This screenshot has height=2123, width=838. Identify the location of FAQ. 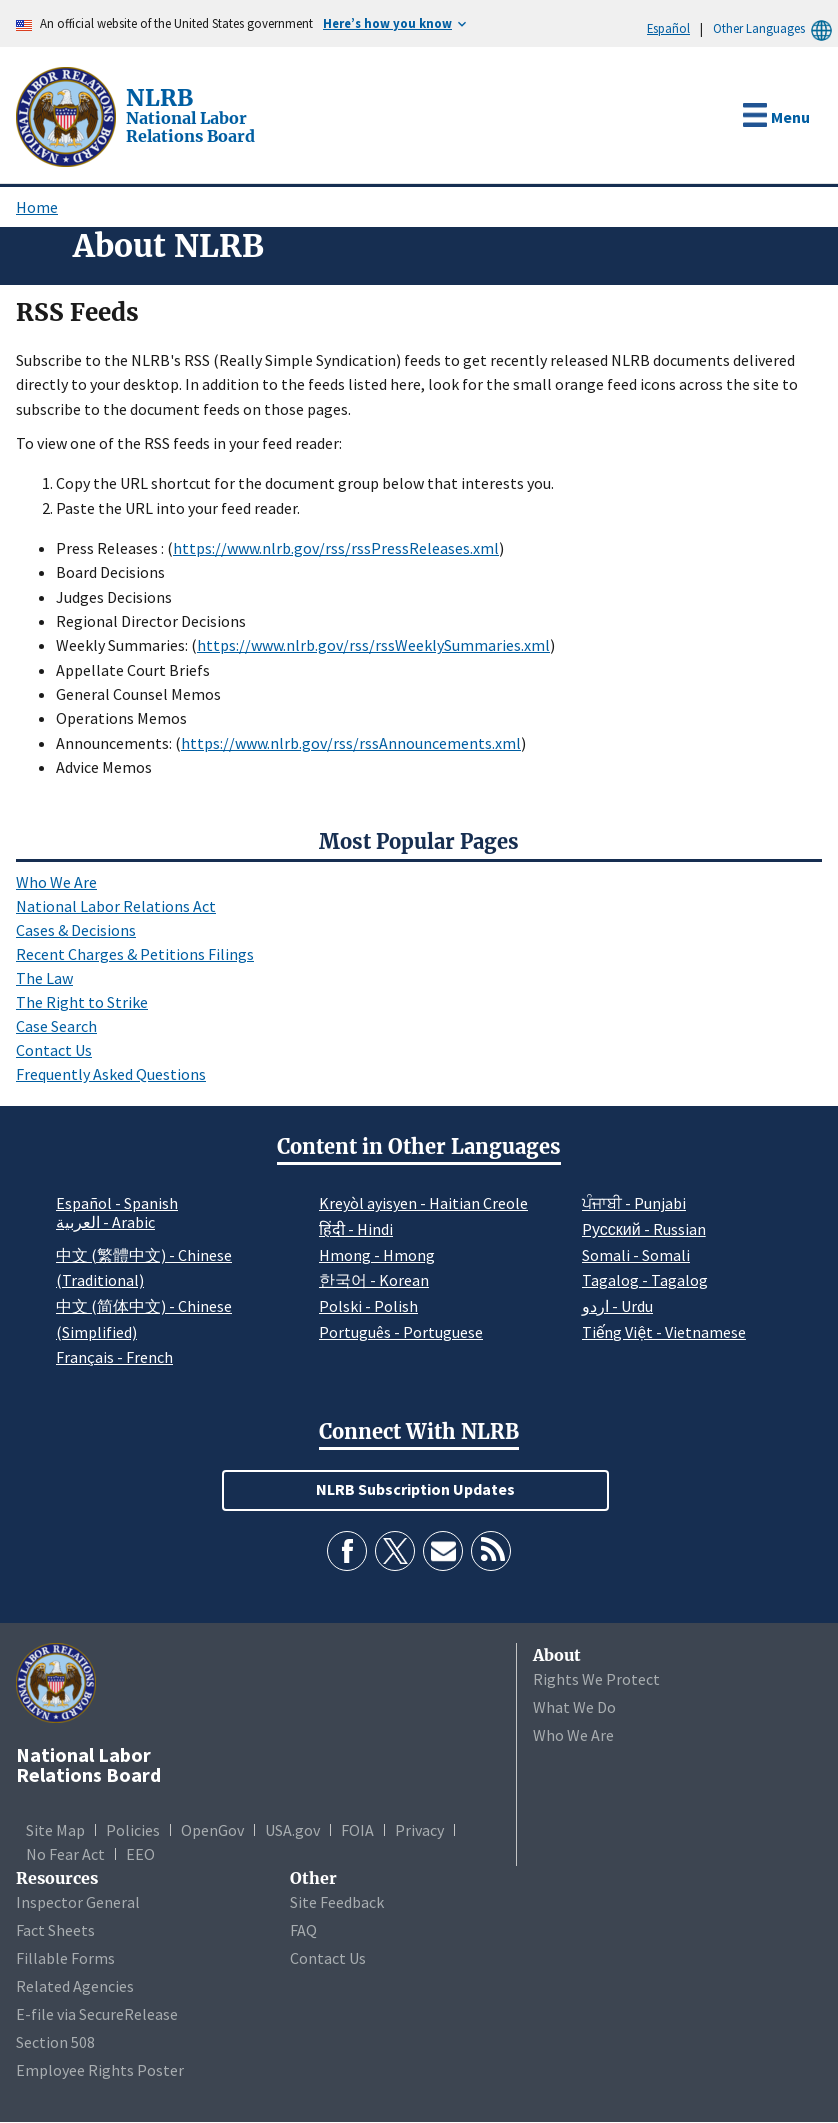
(303, 1930).